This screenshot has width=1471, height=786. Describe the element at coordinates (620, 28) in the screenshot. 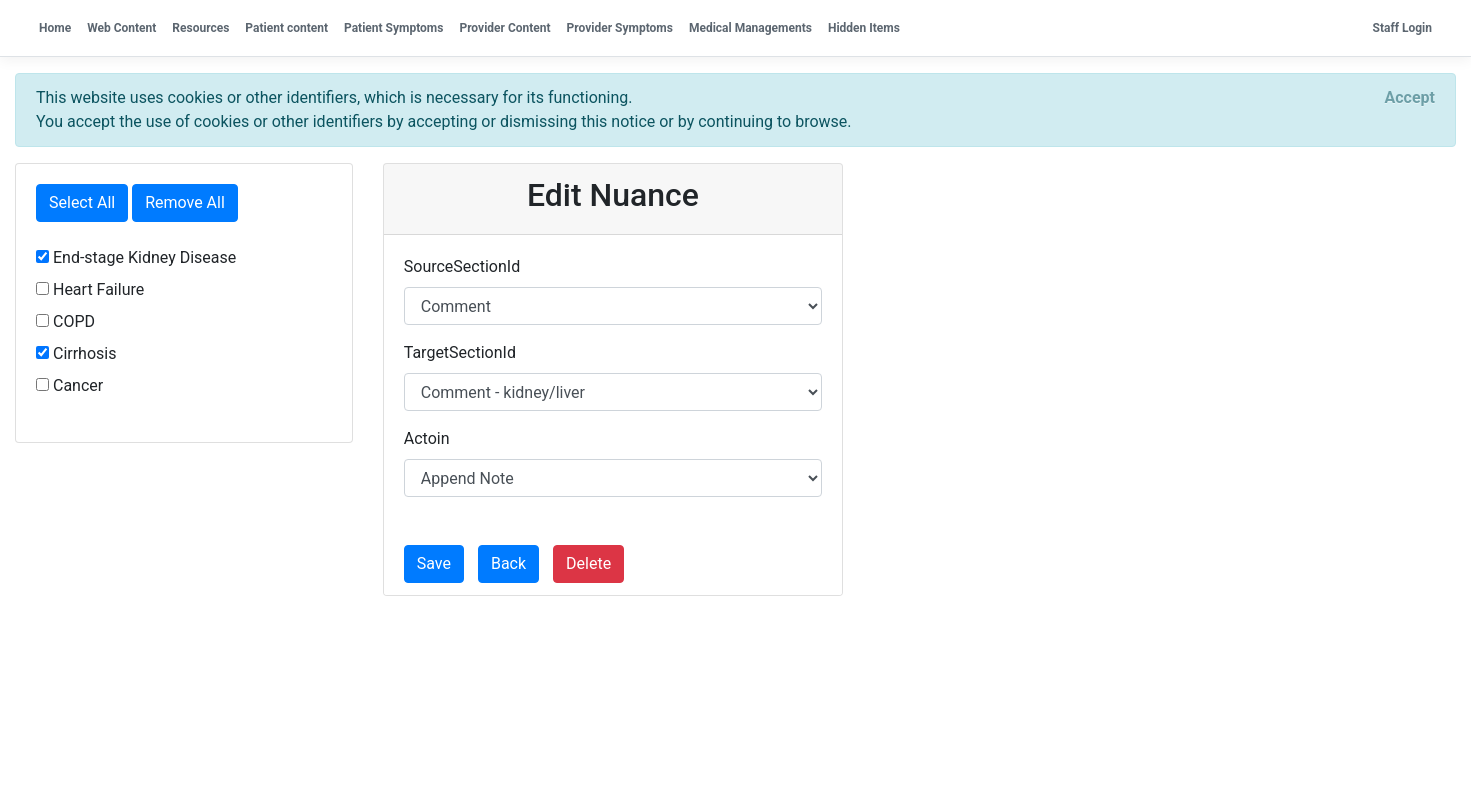

I see `Provider Symptoms` at that location.